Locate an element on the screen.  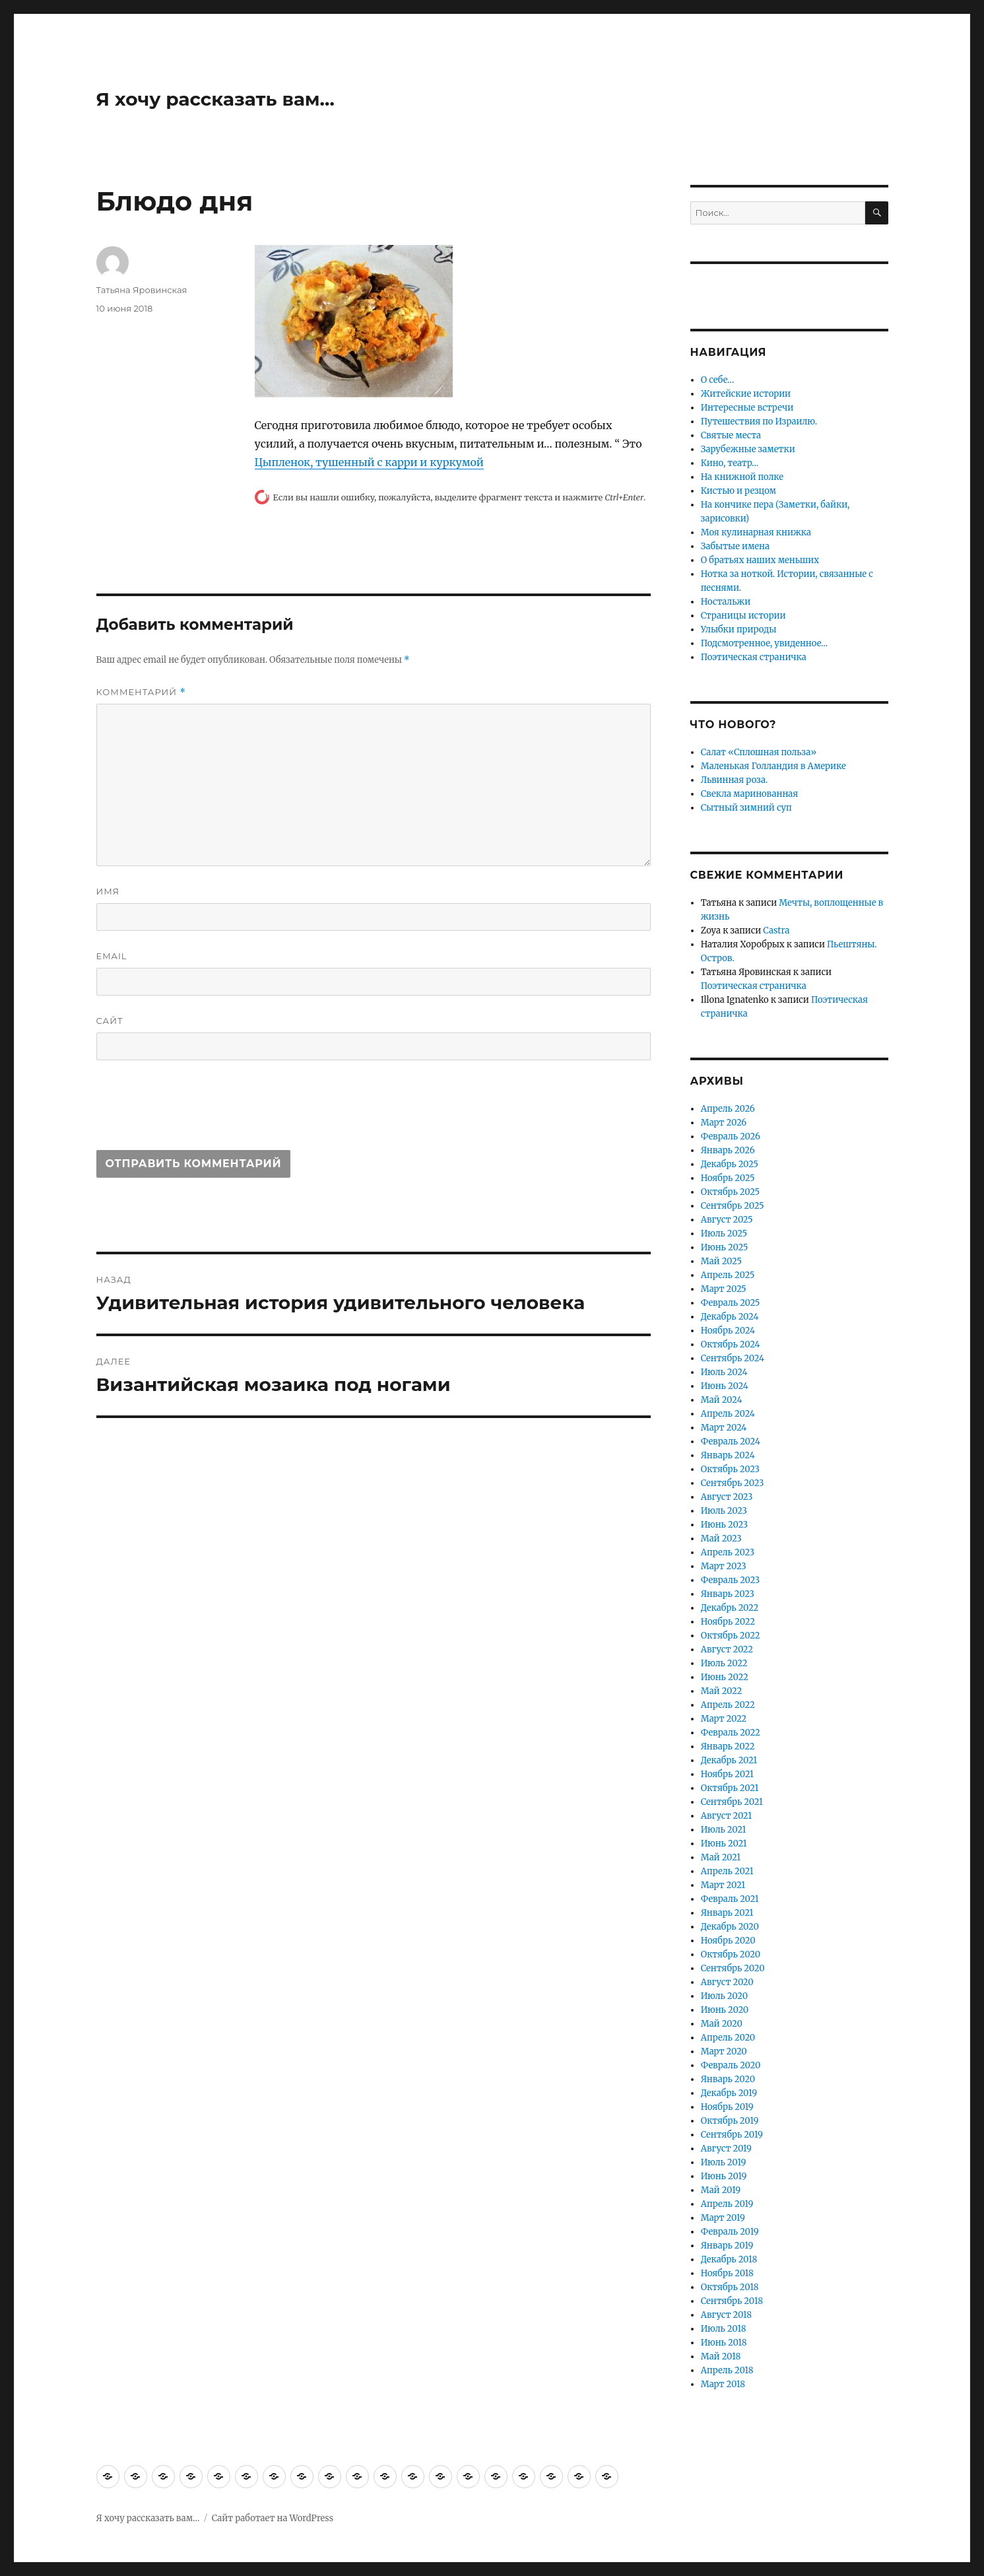
Март 2024 is located at coordinates (723, 1427).